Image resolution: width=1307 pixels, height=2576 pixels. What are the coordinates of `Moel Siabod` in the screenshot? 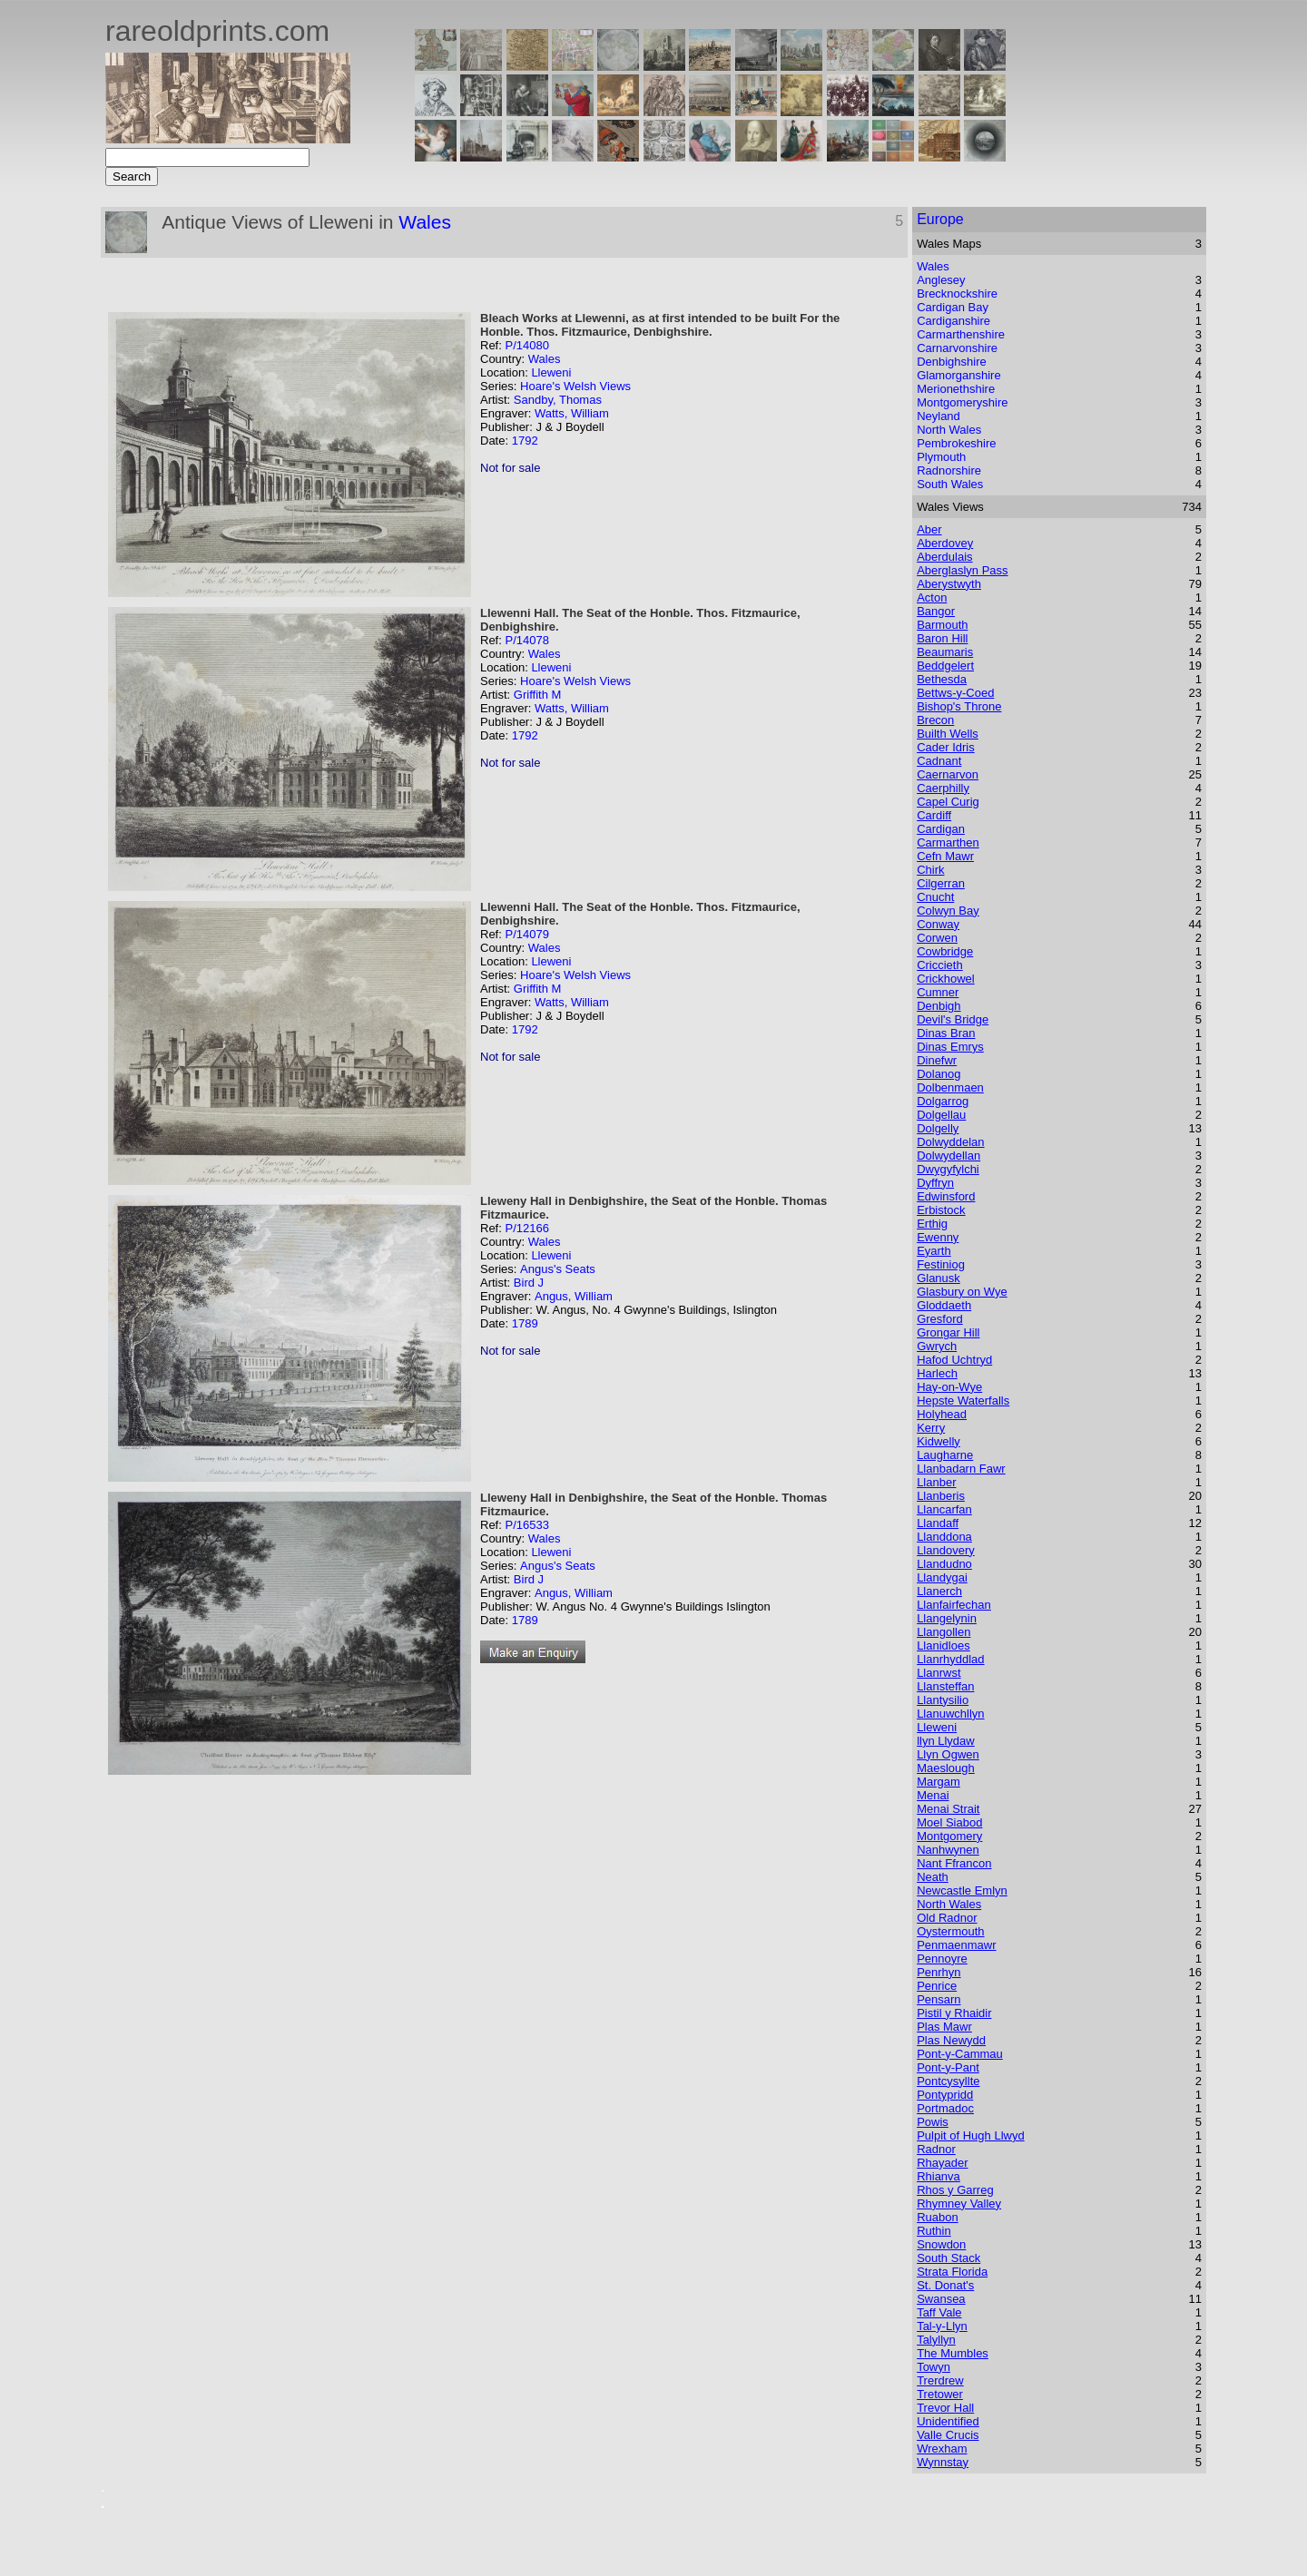 It's located at (949, 1822).